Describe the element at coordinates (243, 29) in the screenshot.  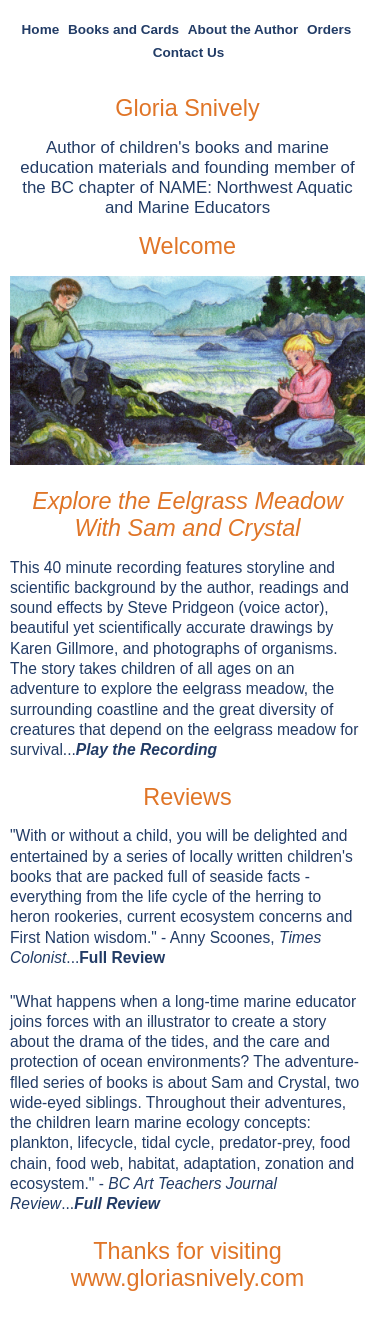
I see `About the Author` at that location.